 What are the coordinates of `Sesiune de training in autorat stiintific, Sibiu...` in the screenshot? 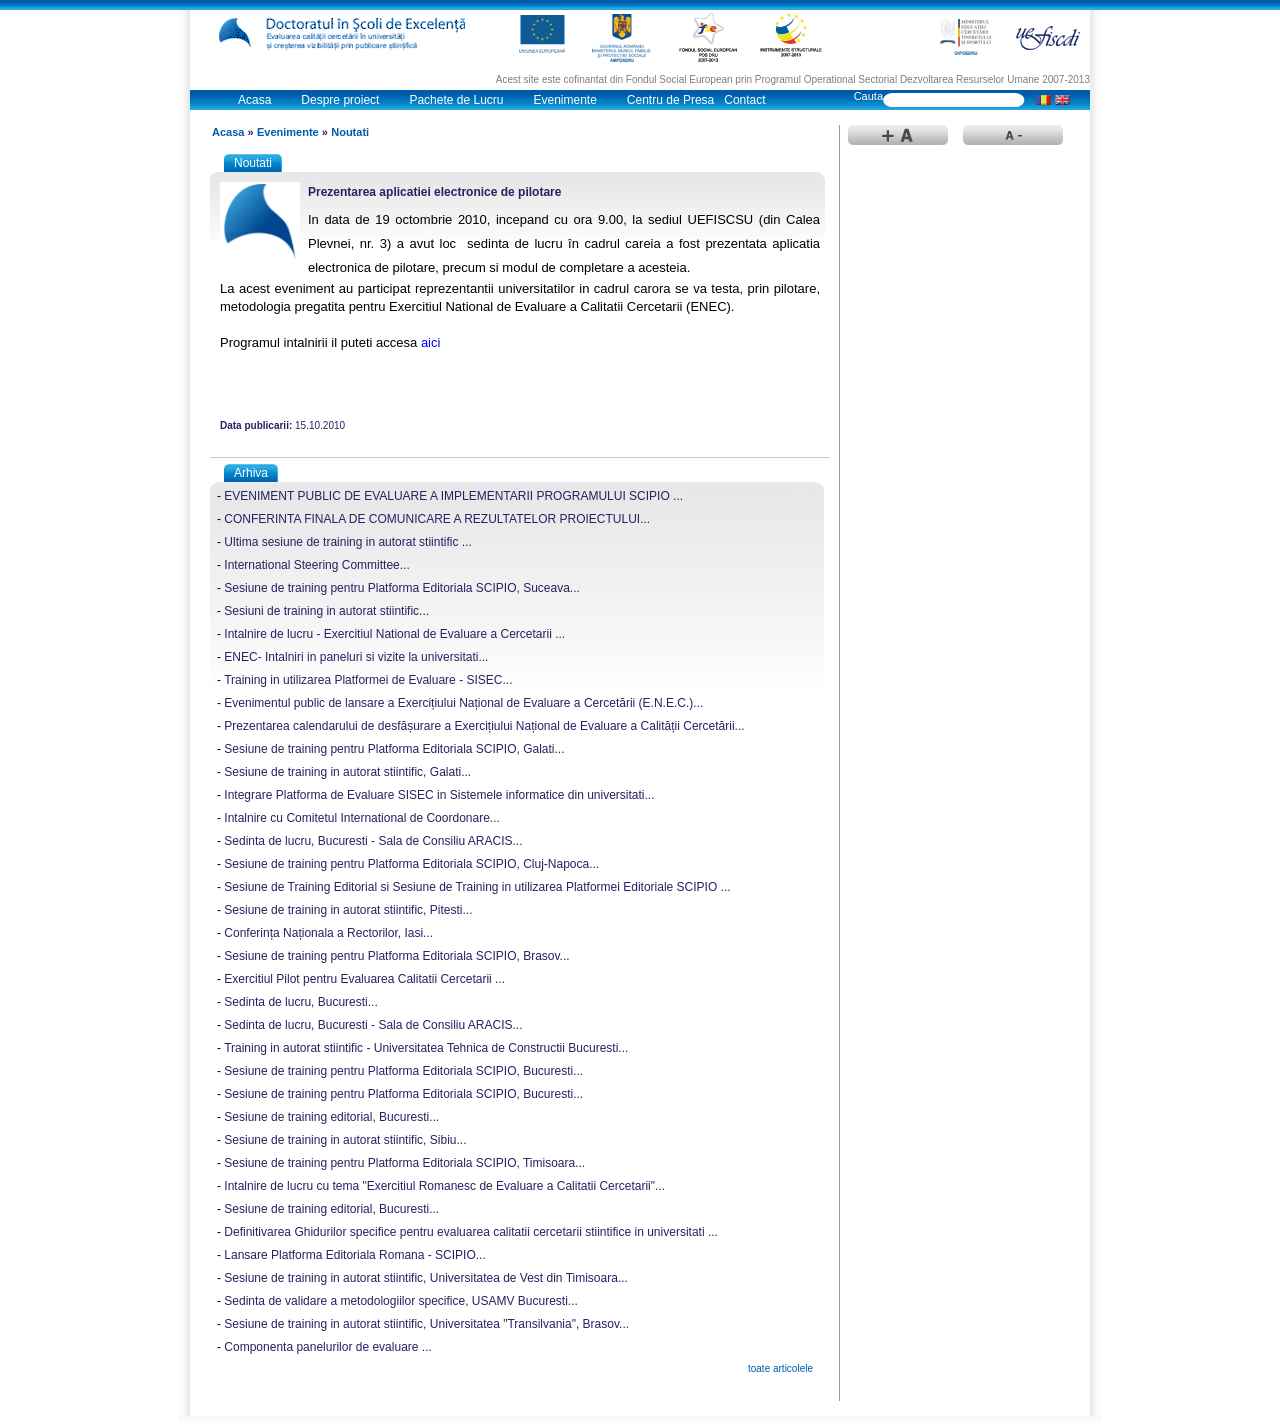 It's located at (345, 1140).